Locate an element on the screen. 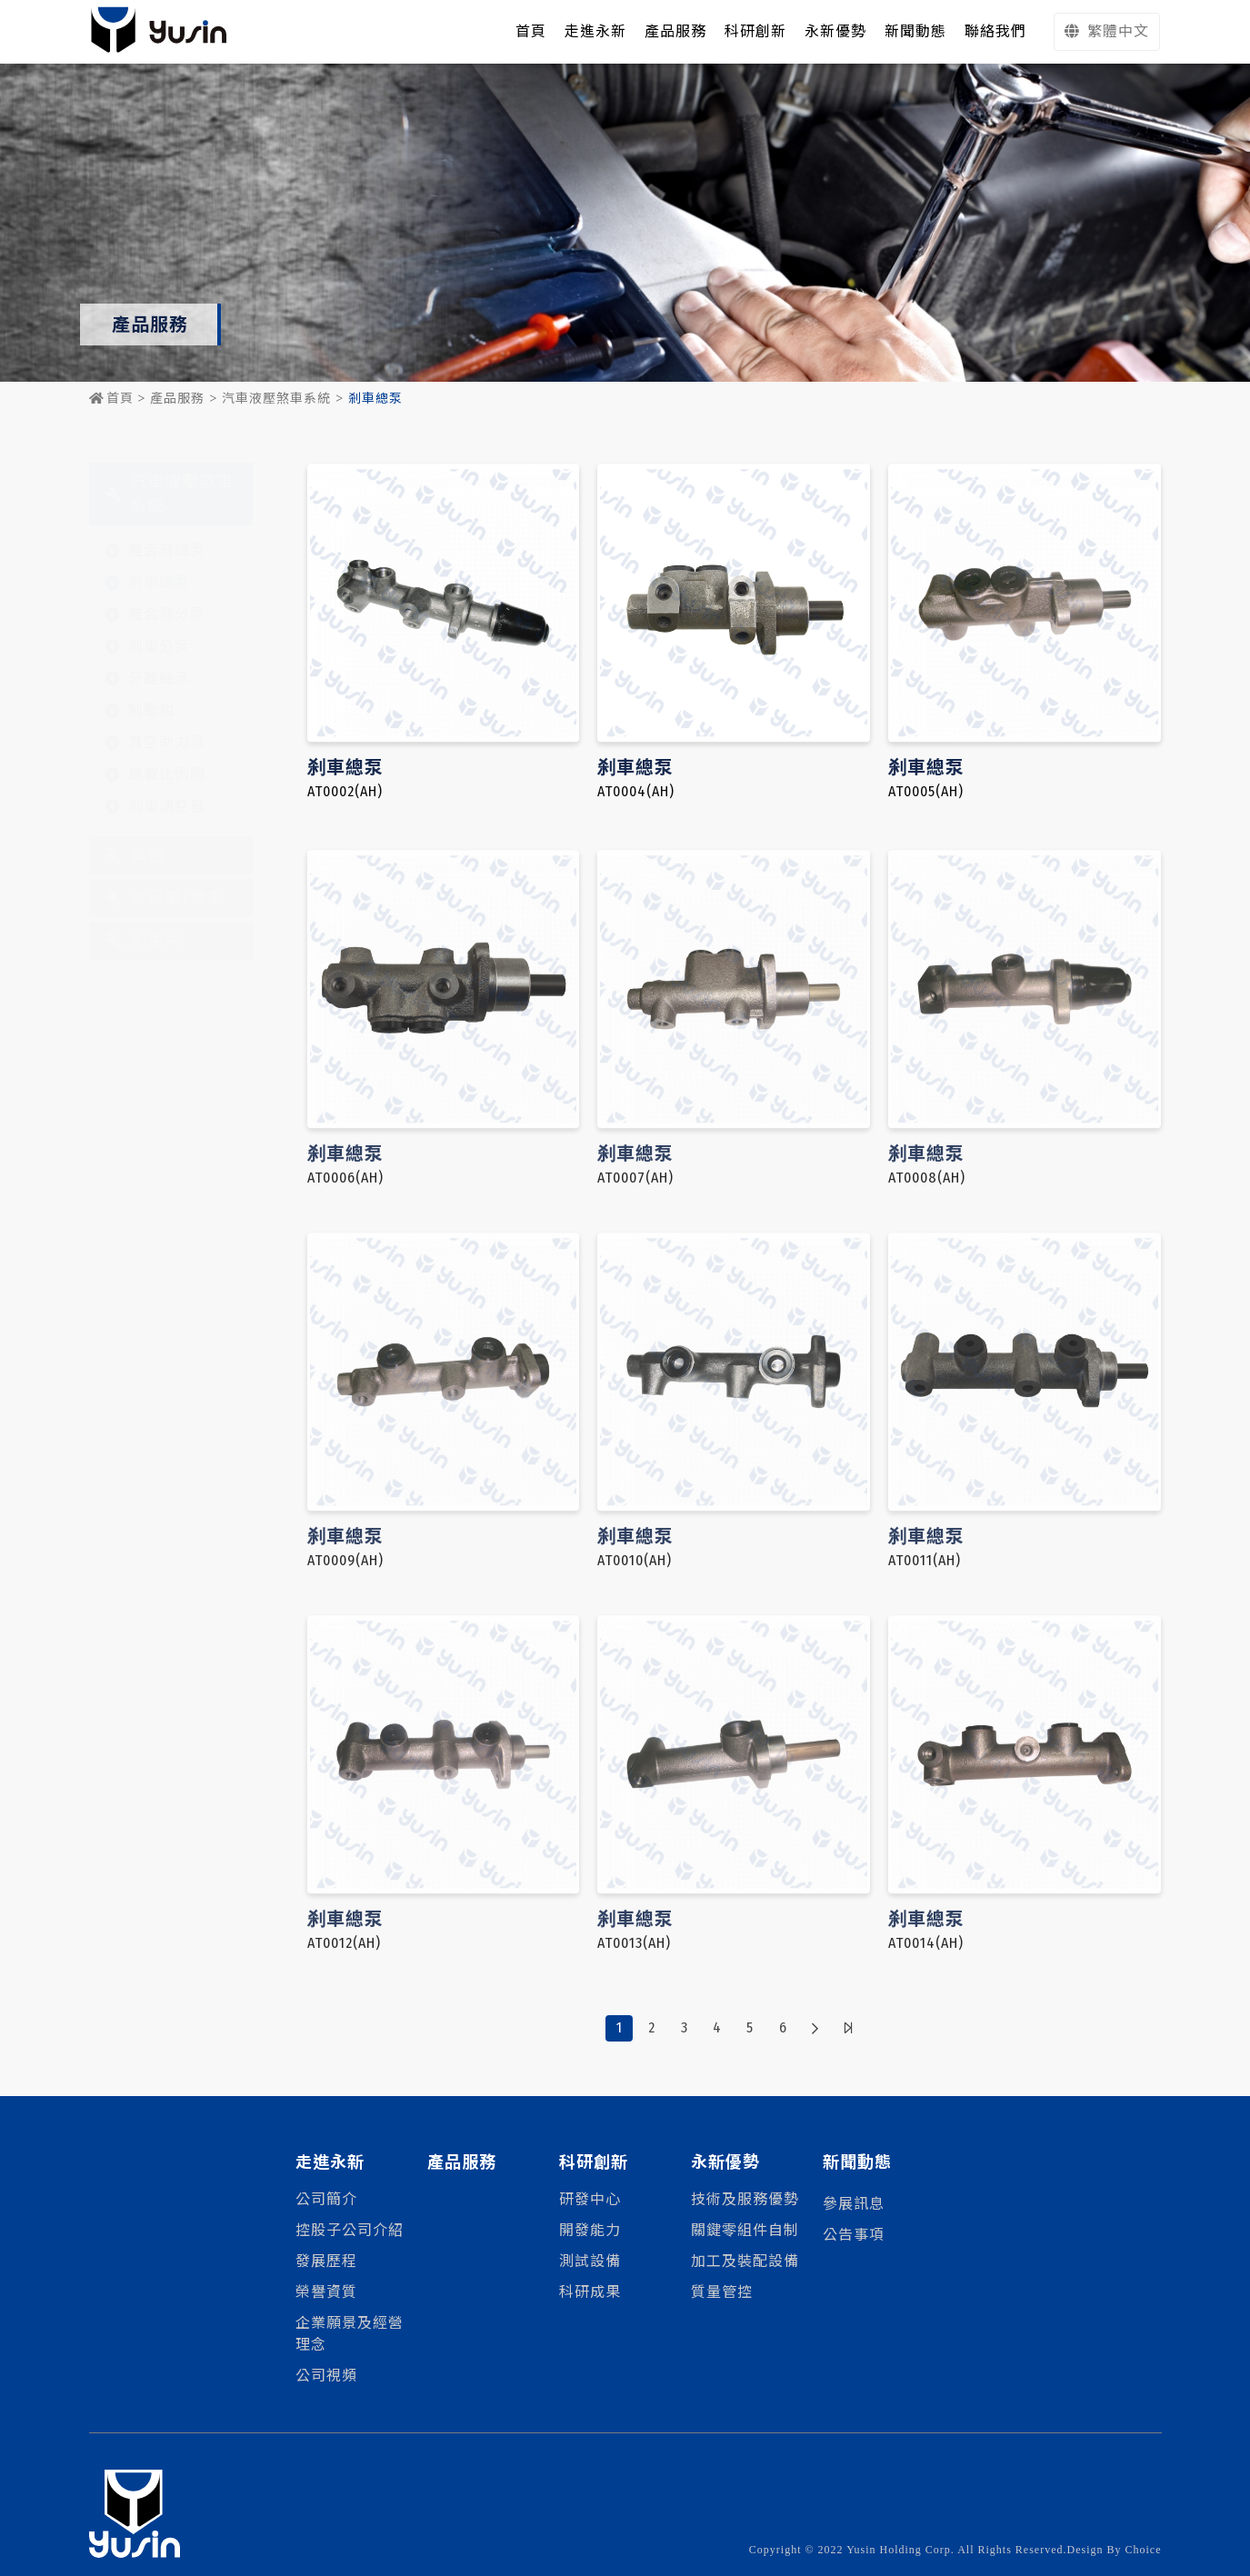 This screenshot has height=2576, width=1250. 榮譽資質 is located at coordinates (326, 2292).